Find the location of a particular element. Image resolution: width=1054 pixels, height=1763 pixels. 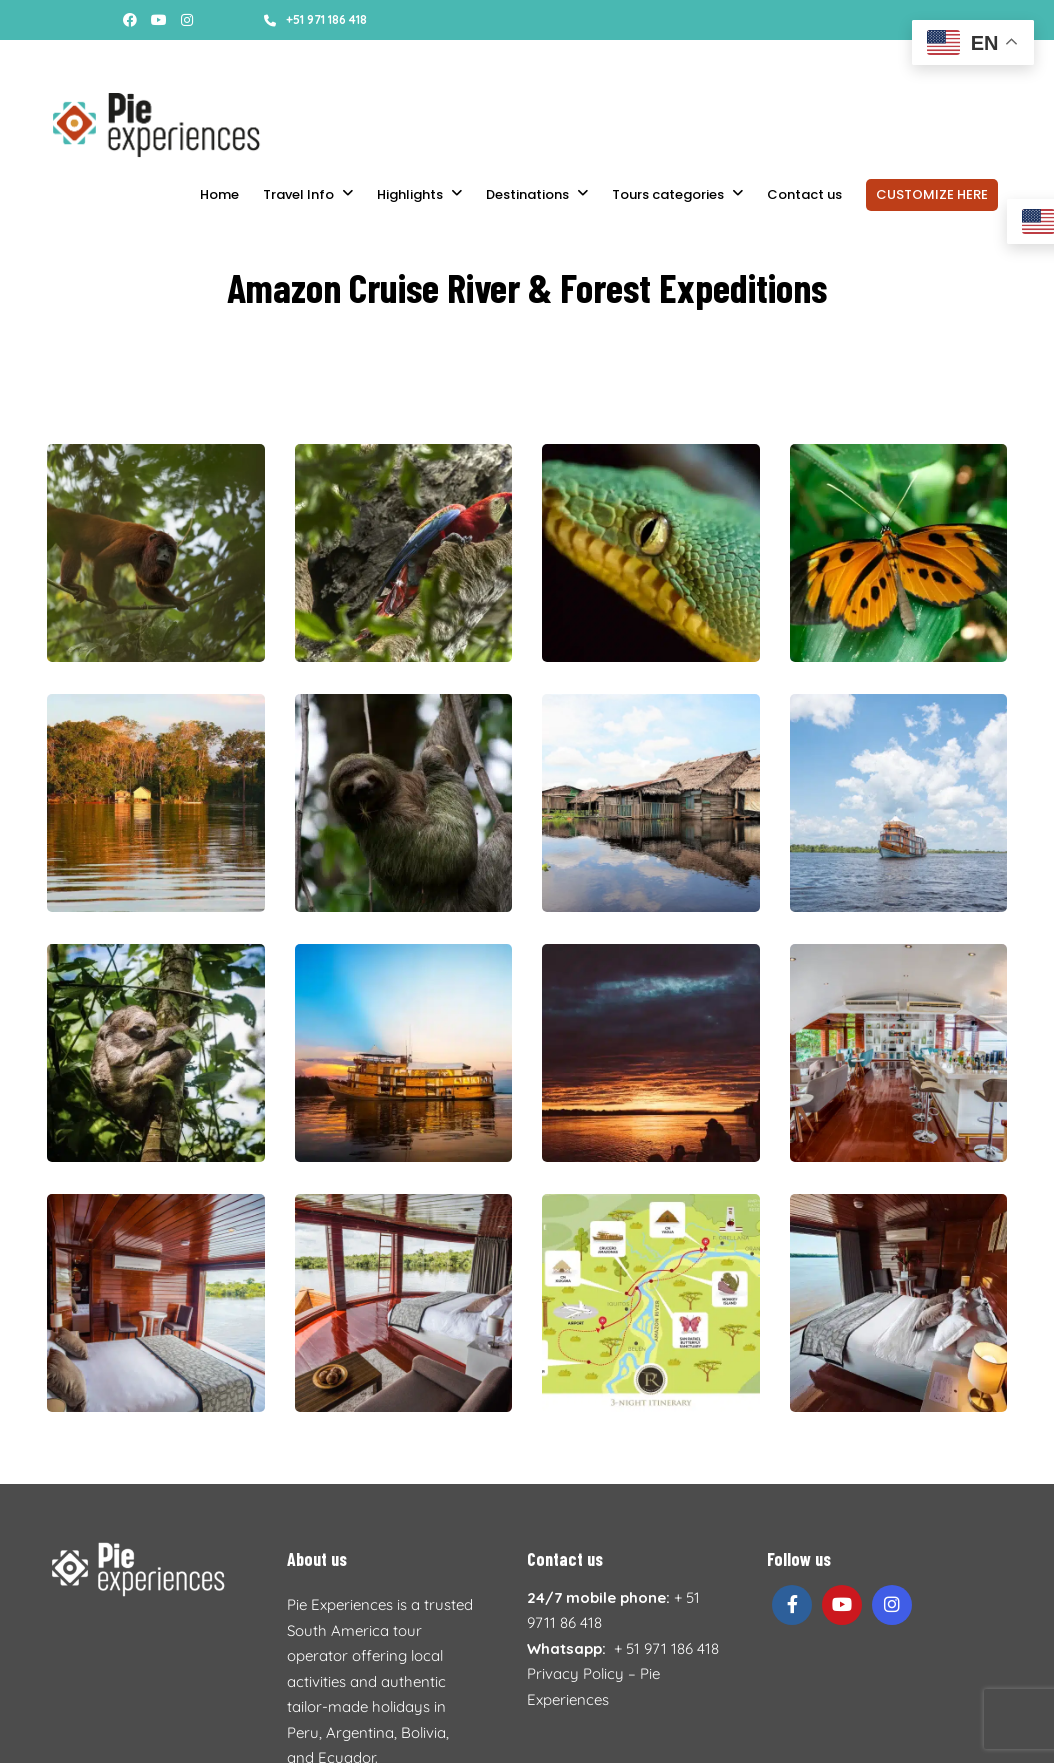

Accommodations is located at coordinates (369, 60).